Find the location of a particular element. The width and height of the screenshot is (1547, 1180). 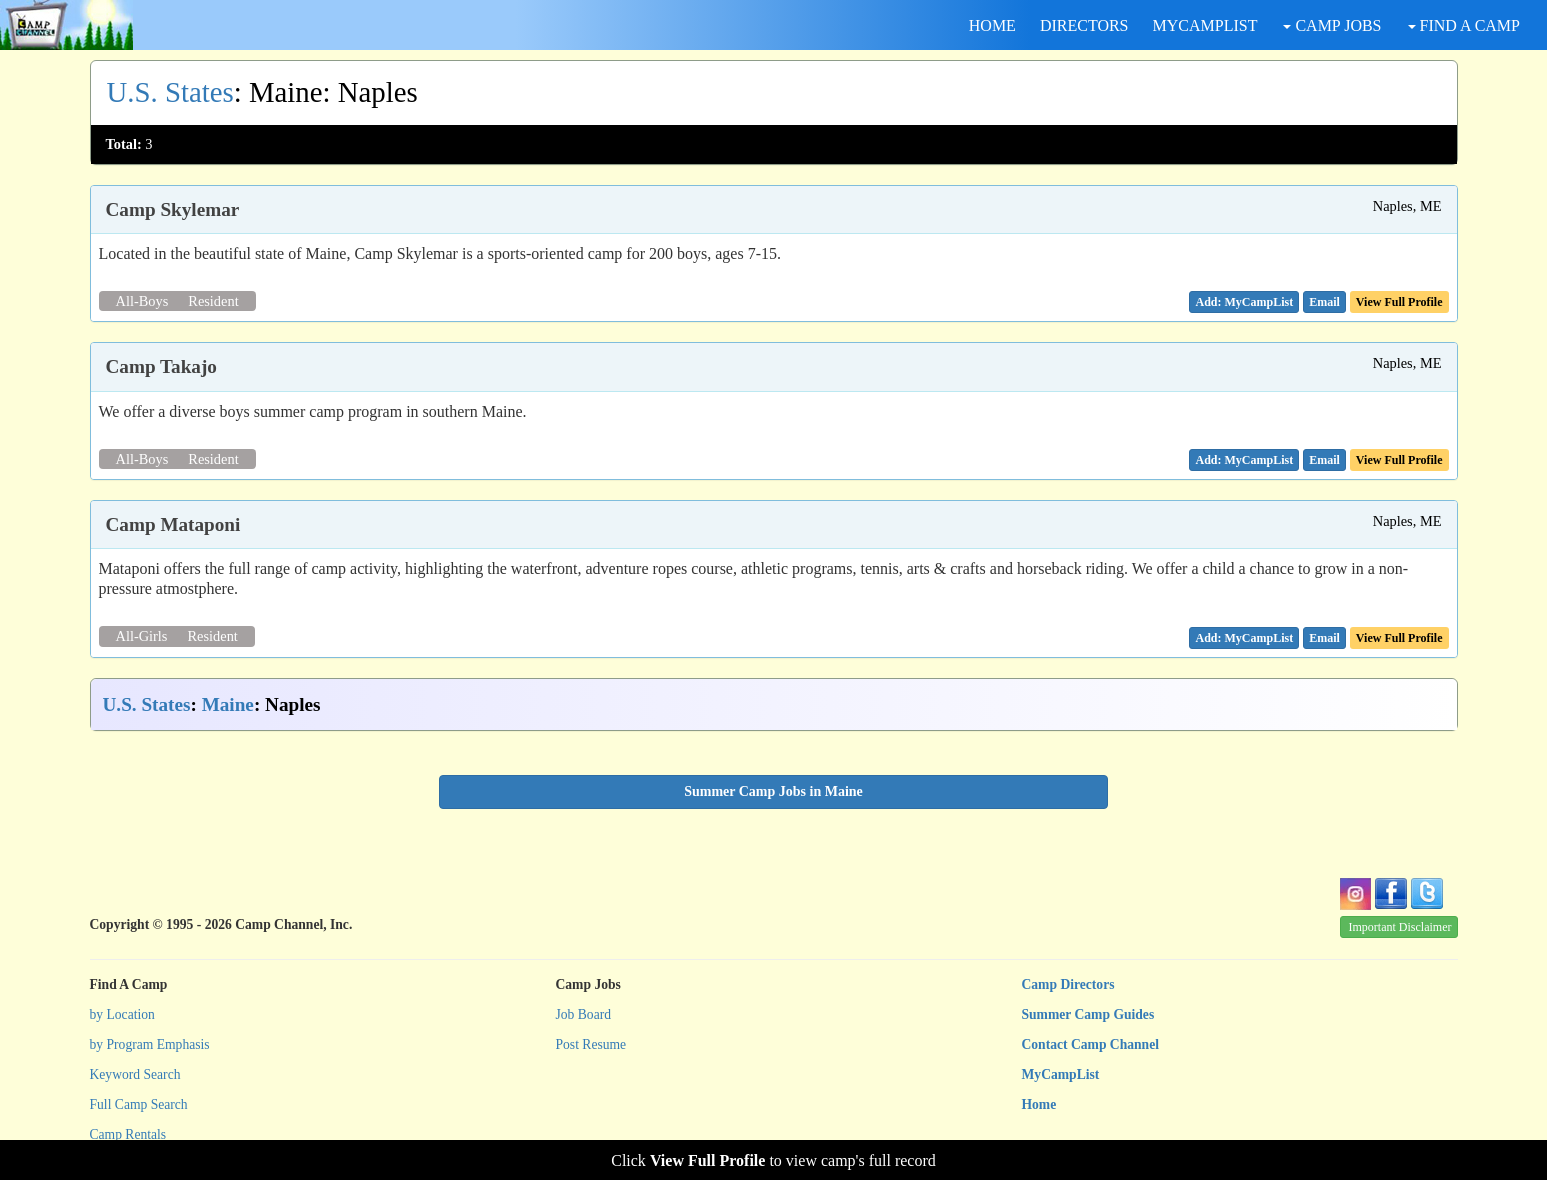

by Location is located at coordinates (122, 1014).